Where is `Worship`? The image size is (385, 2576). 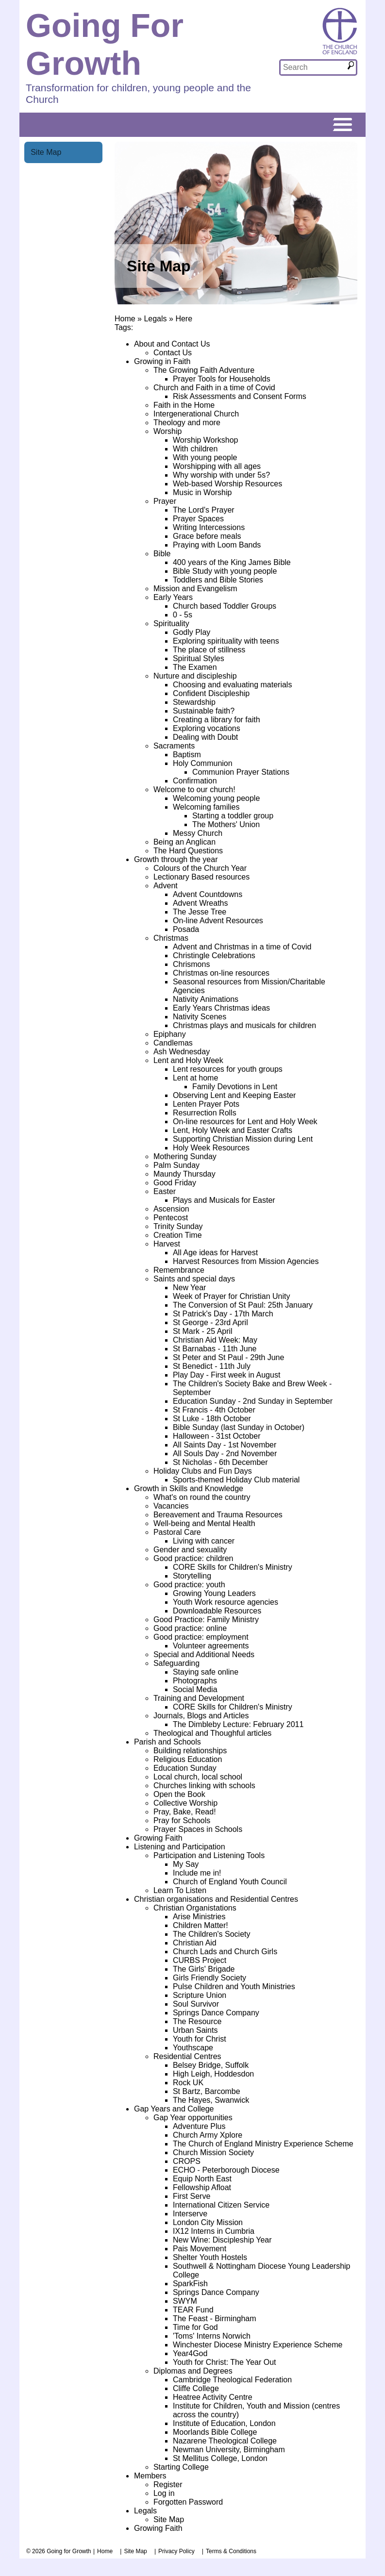
Worship is located at coordinates (167, 431).